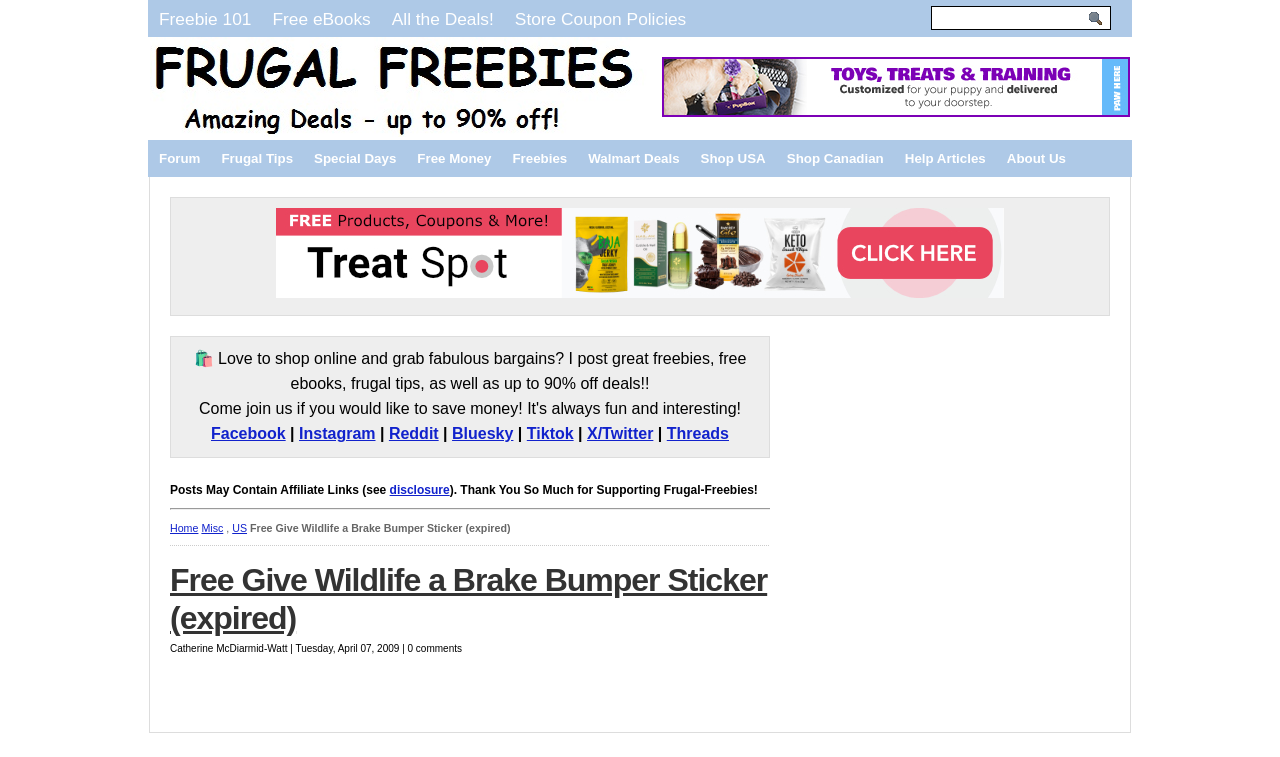 Image resolution: width=1280 pixels, height=757 pixels. I want to click on US, so click(239, 528).